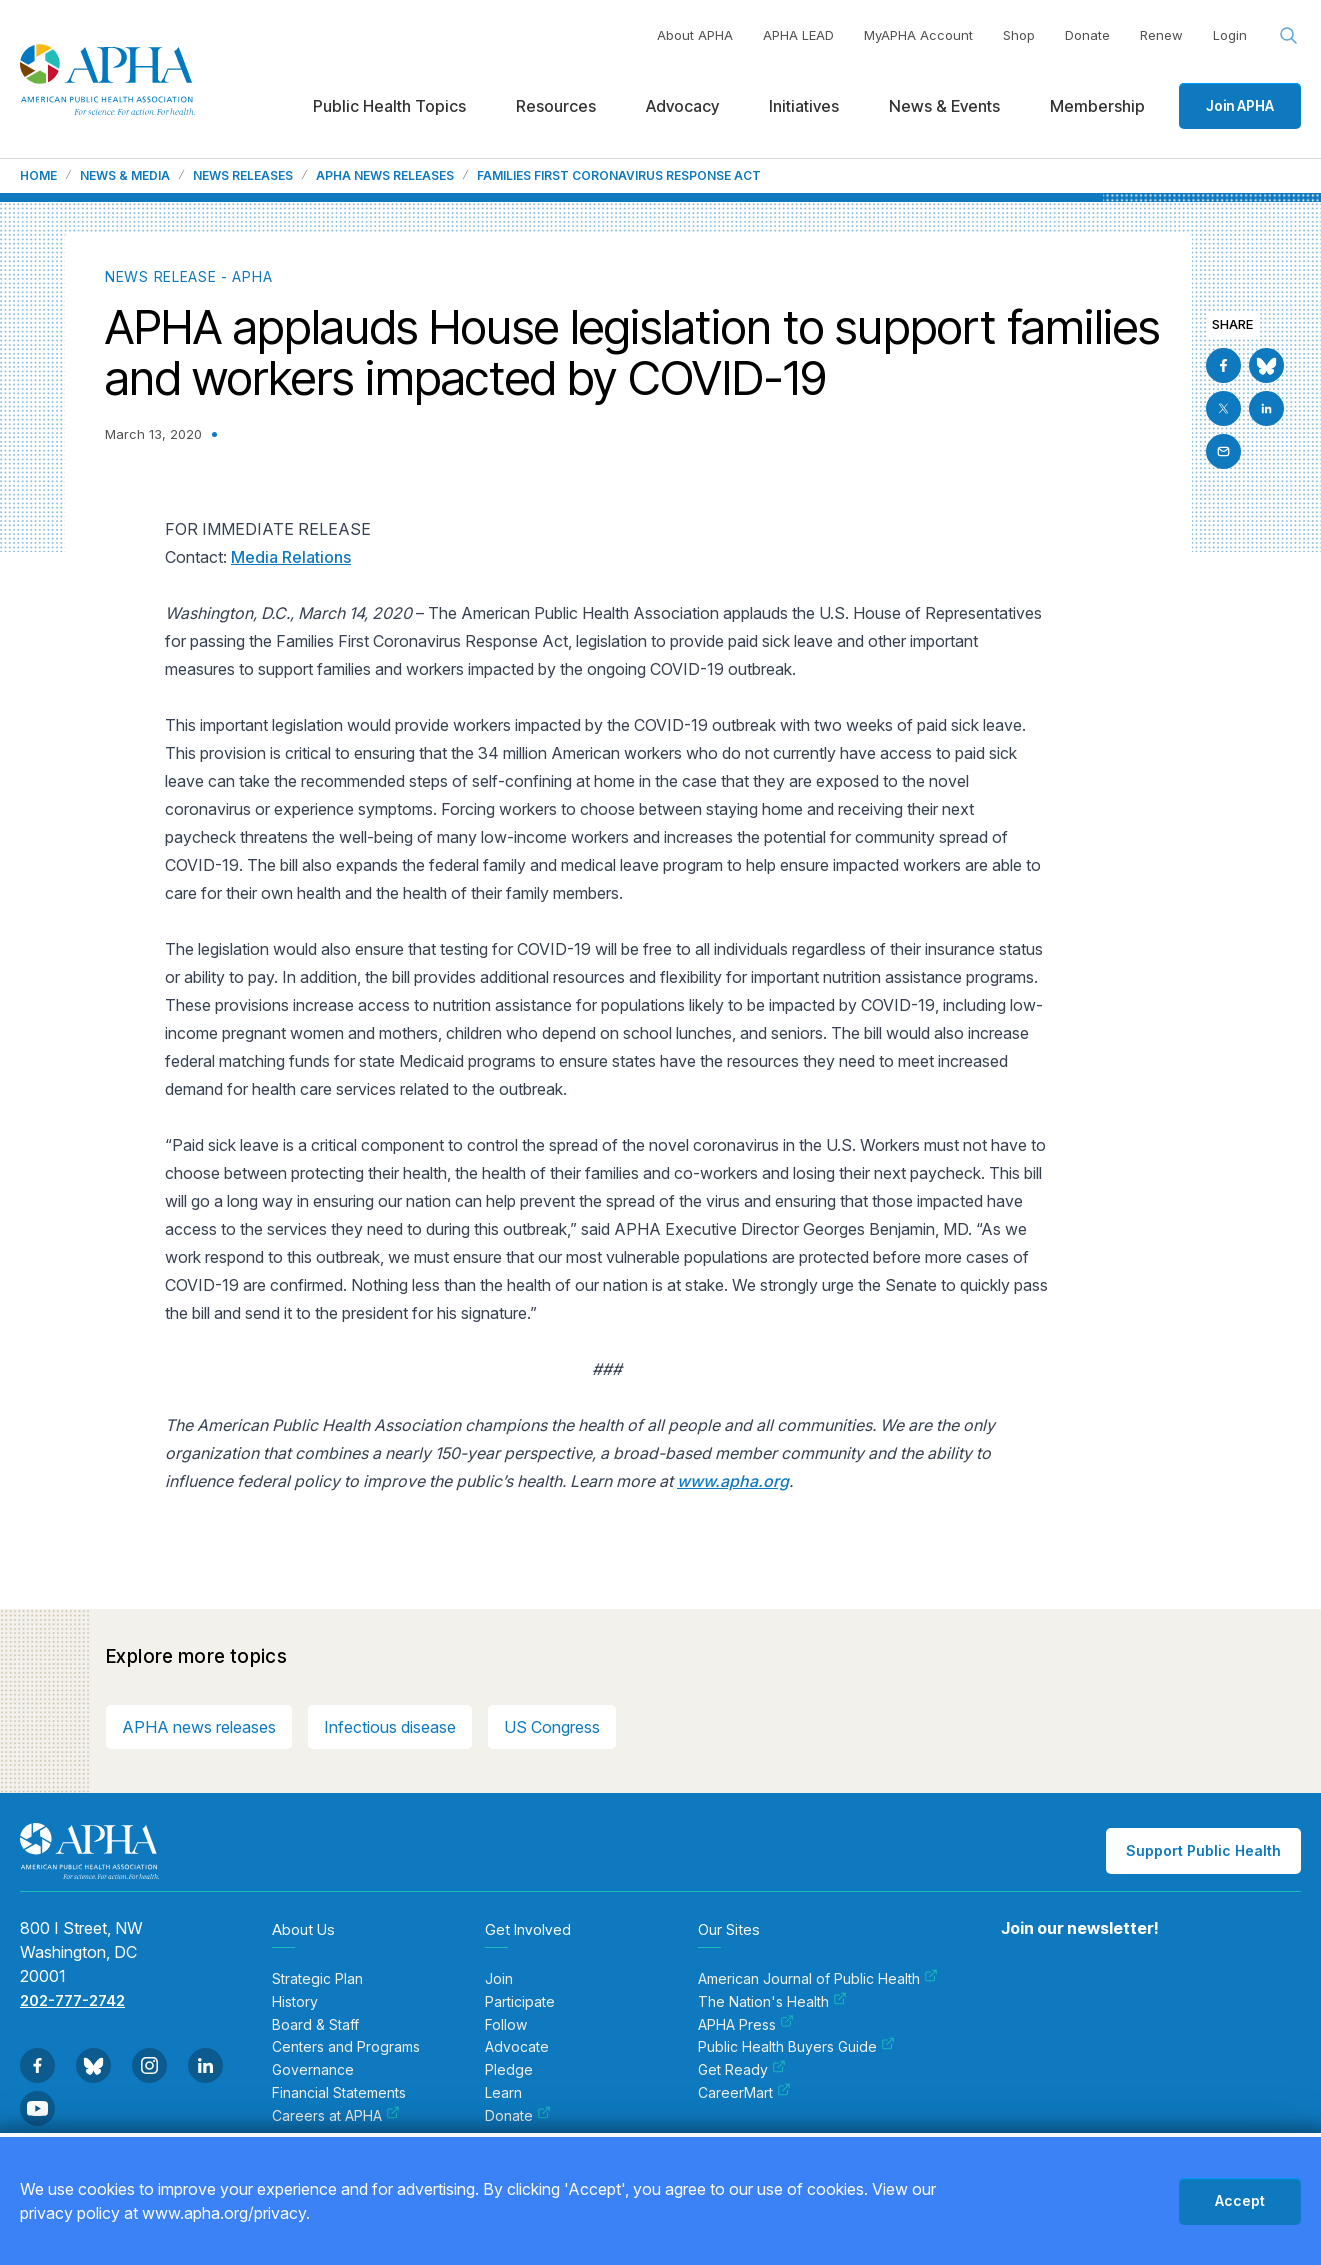  I want to click on News Releases, so click(243, 176).